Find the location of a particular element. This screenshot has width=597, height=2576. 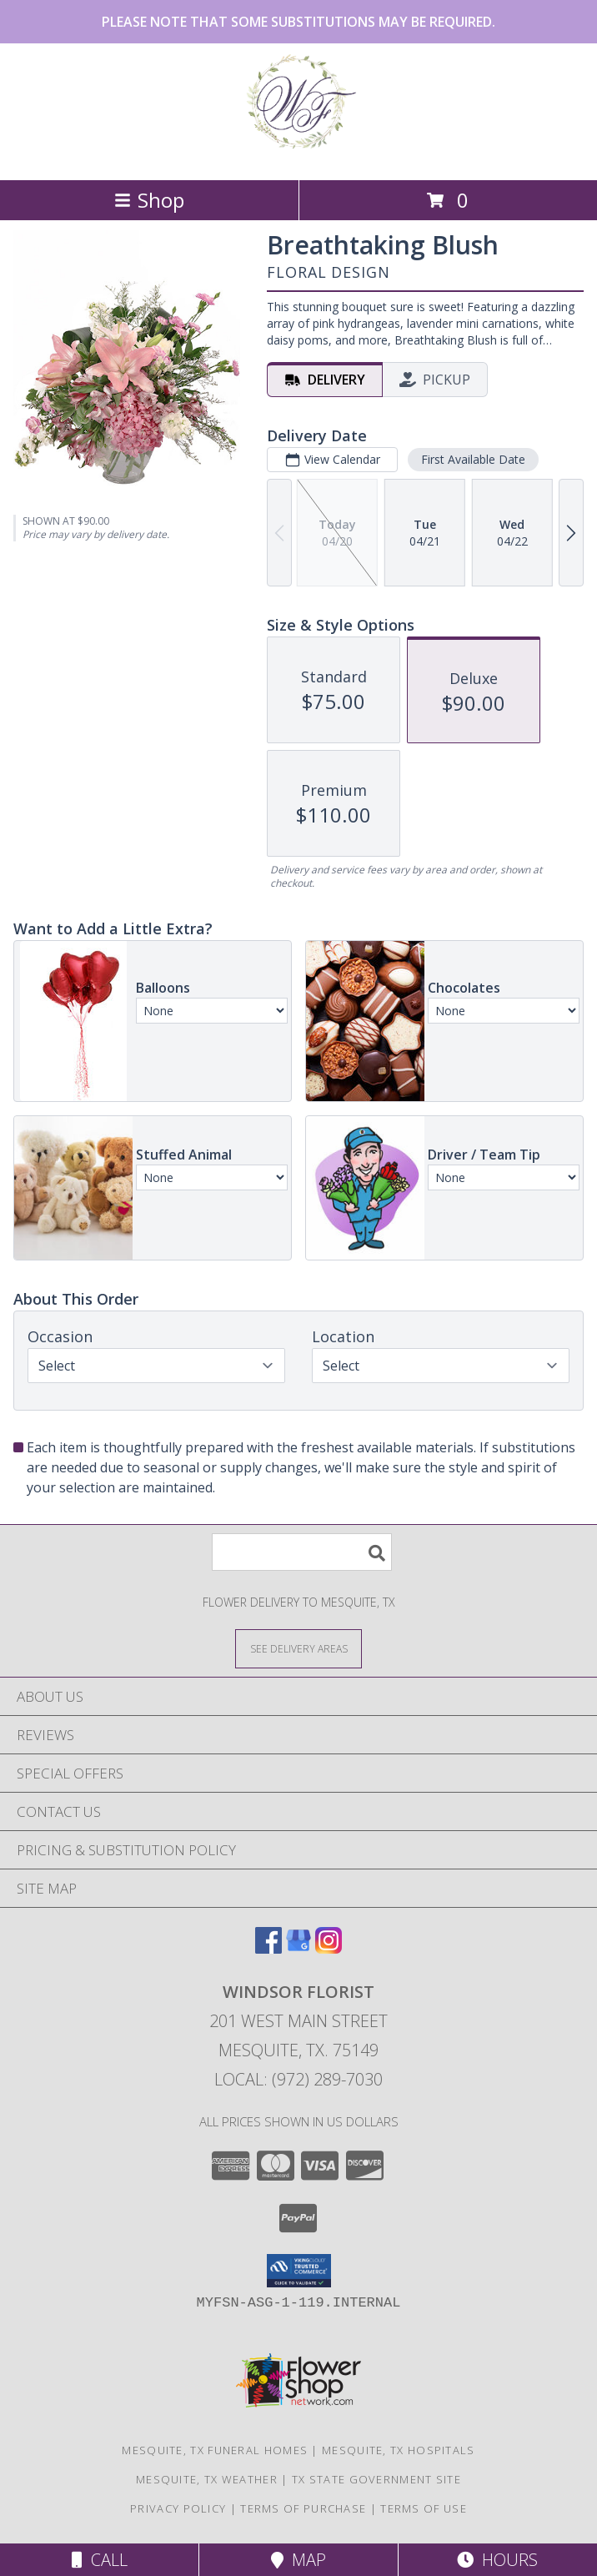

Map [View Map] is located at coordinates (298, 2559).